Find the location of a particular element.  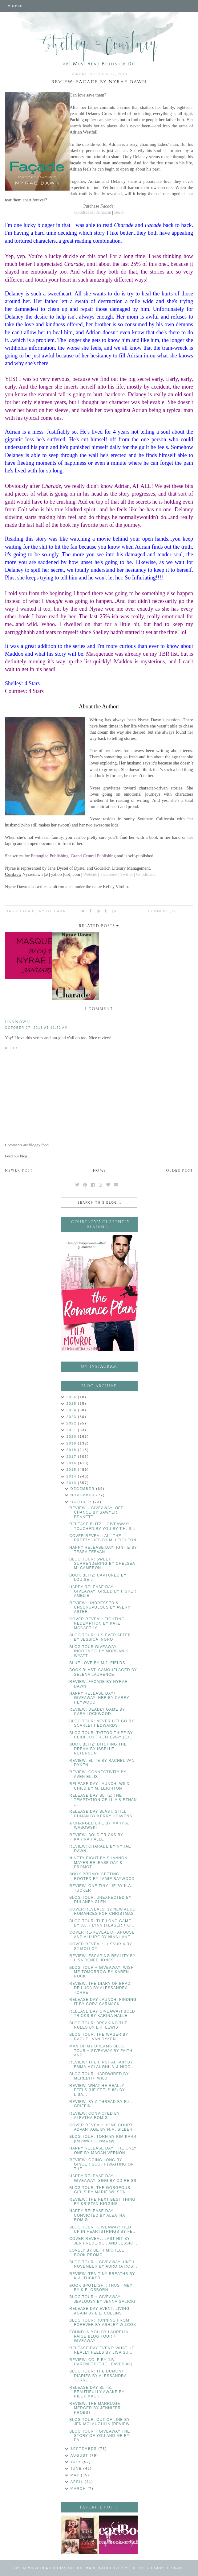

November is located at coordinates (83, 1495).